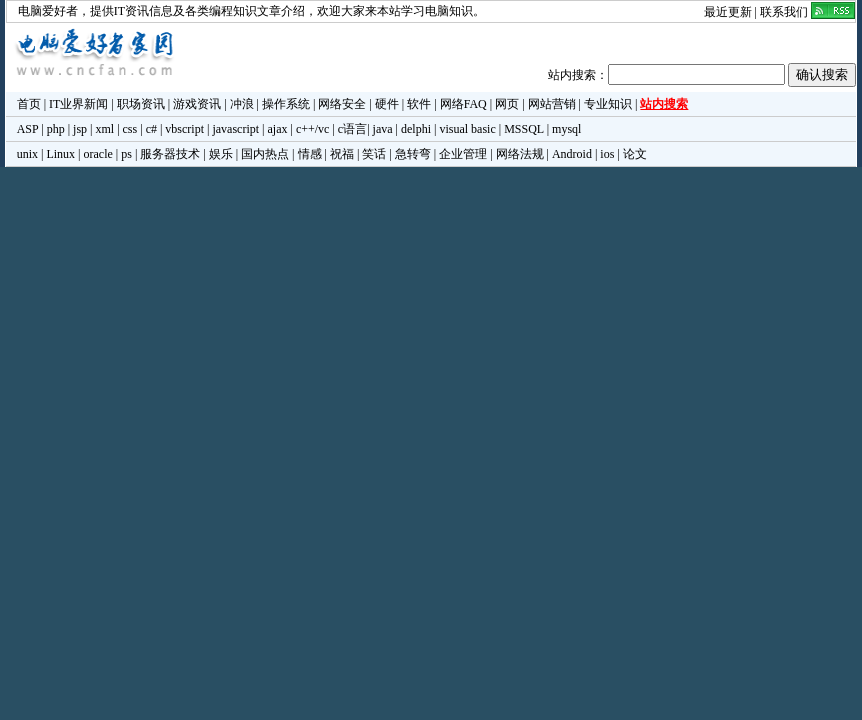 This screenshot has height=720, width=862. Describe the element at coordinates (463, 104) in the screenshot. I see `网络FAQ` at that location.